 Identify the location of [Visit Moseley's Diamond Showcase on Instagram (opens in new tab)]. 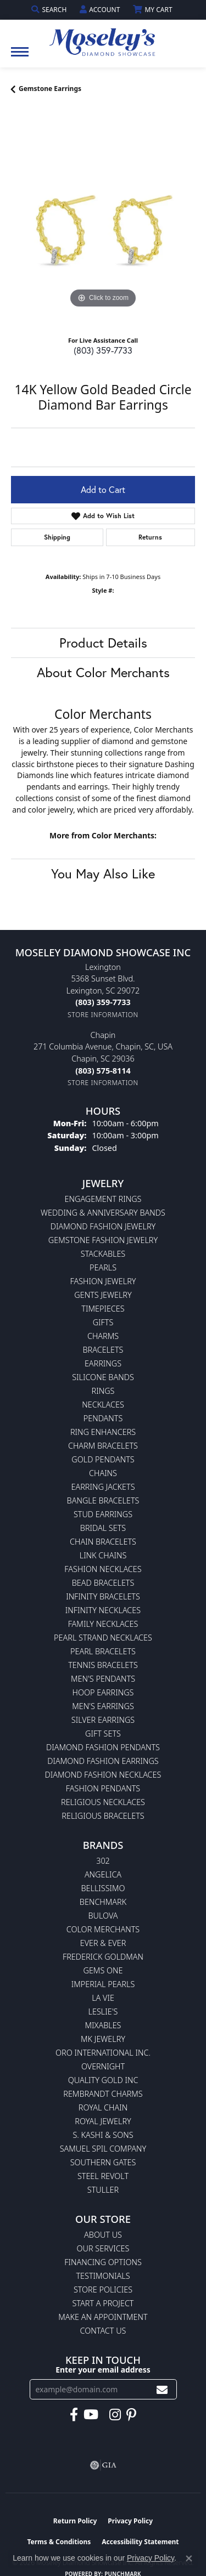
(115, 2414).